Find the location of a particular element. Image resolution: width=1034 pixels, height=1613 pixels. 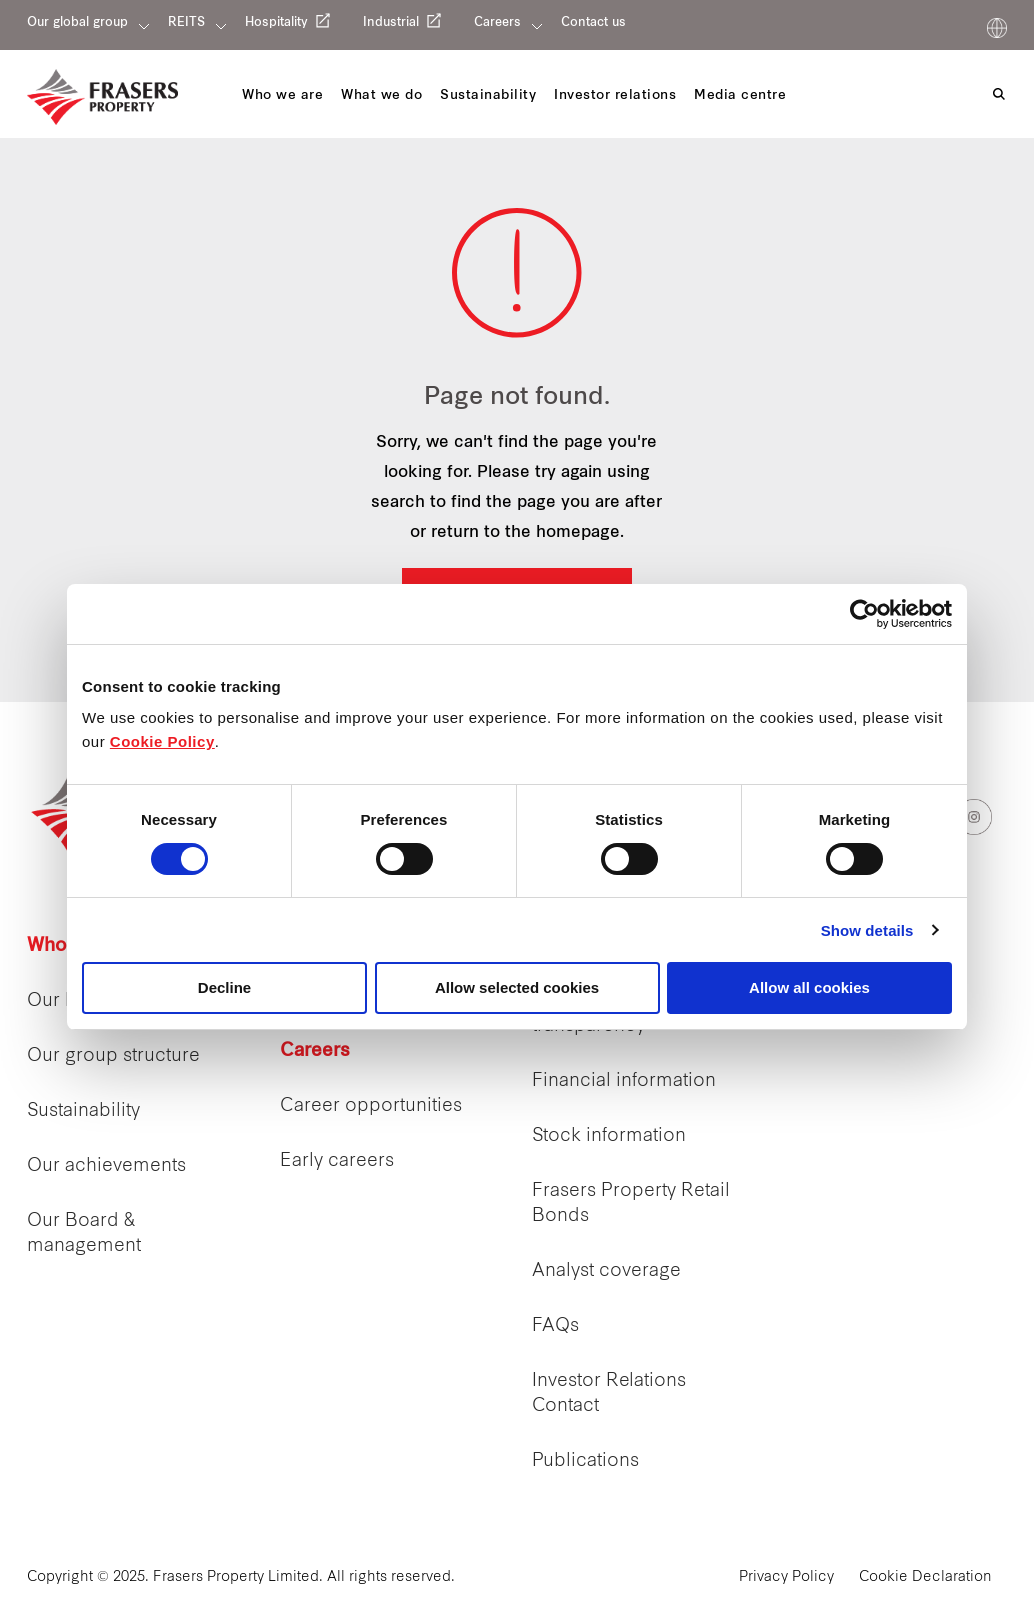

Analyst coverage is located at coordinates (606, 1271).